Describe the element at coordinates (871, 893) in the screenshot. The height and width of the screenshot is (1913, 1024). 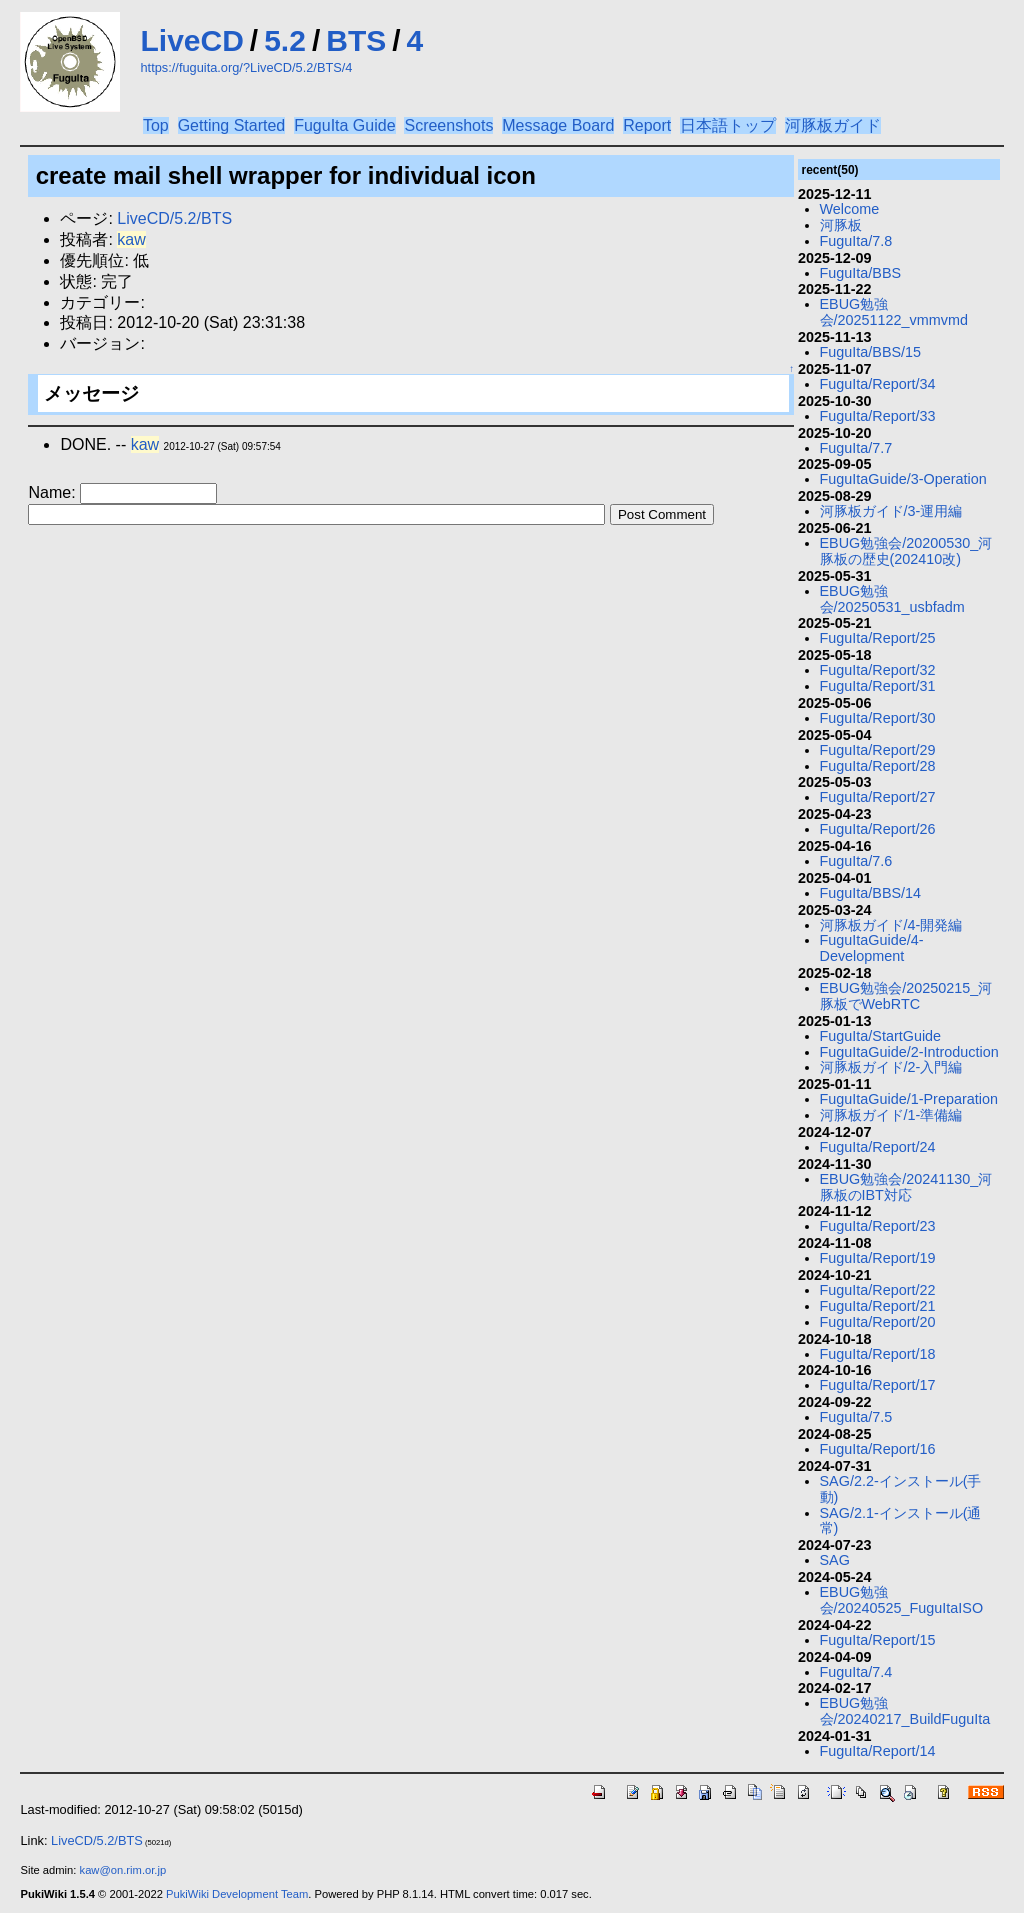
I see `FuguIta/BBS/14` at that location.